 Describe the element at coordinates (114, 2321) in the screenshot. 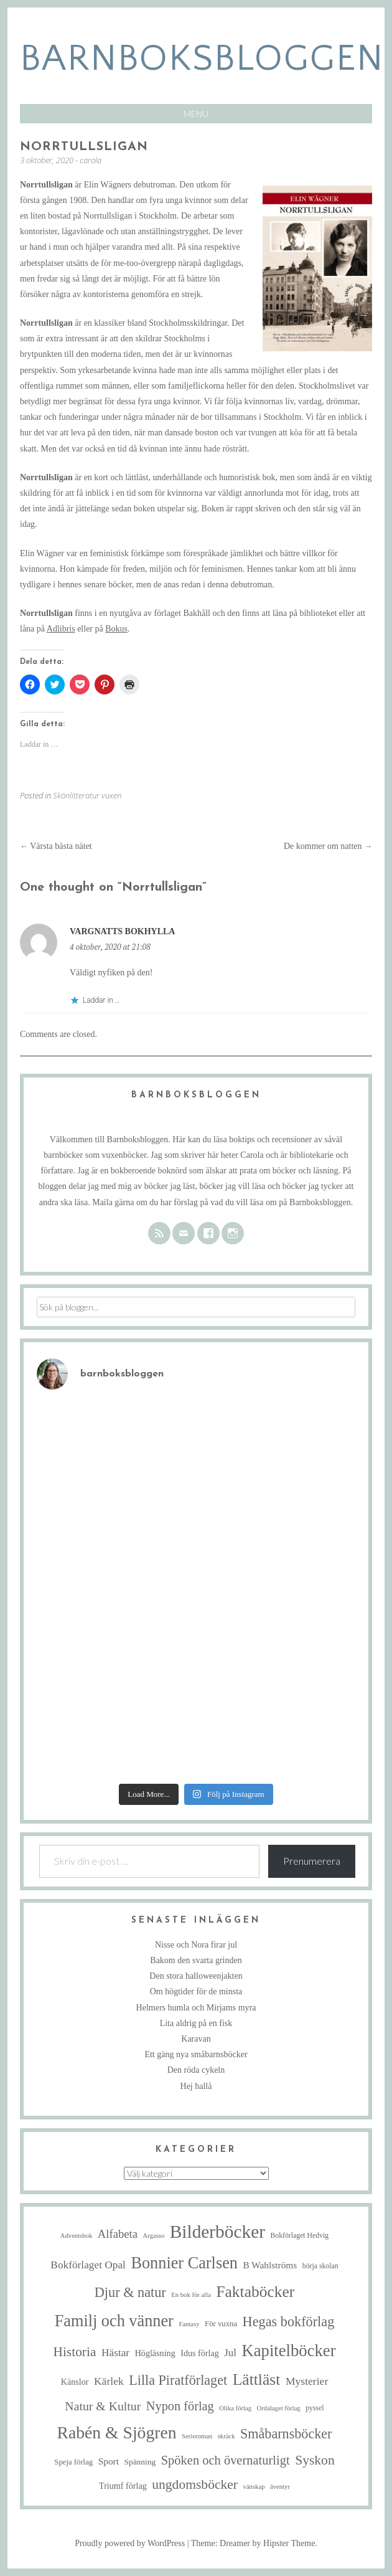

I see `Familj och vänner [Familj och vänner (67 objekt)]` at that location.